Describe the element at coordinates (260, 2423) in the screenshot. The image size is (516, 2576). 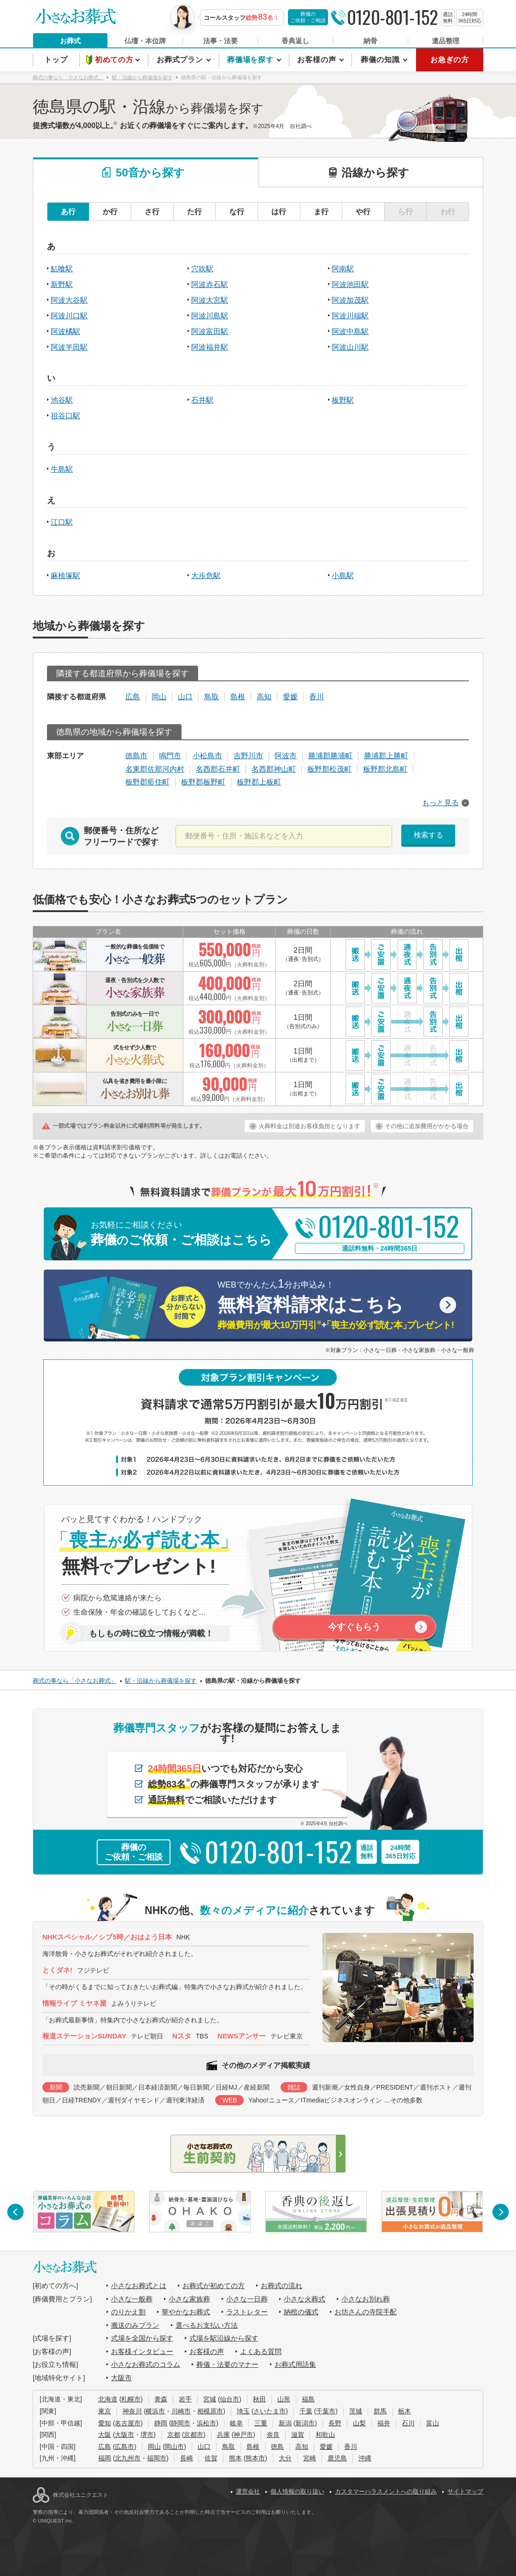
I see `三重` at that location.